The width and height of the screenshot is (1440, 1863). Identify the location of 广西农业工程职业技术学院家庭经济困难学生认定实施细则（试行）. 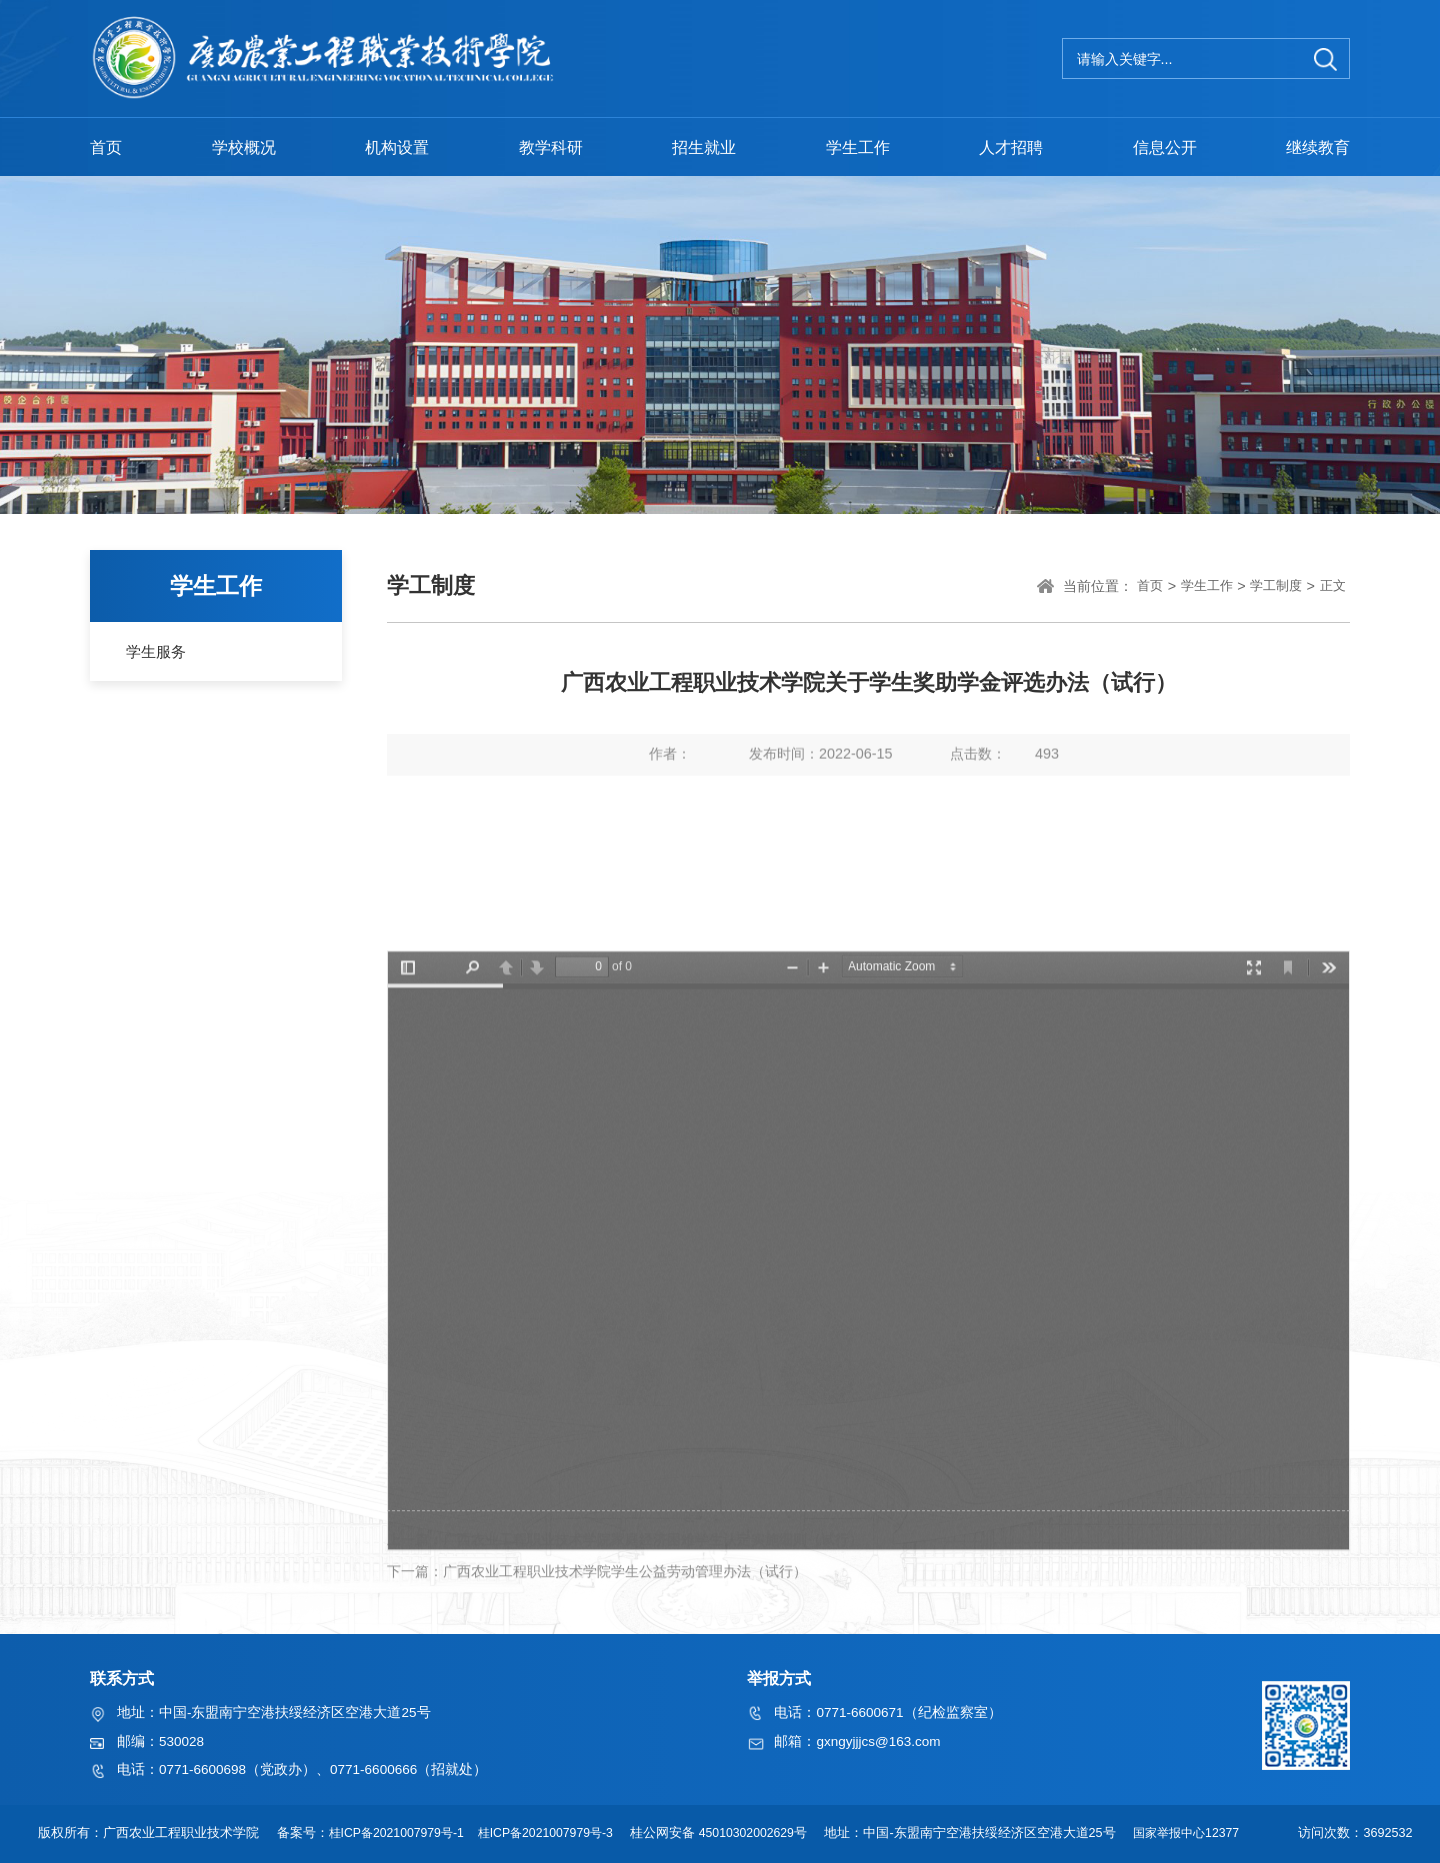
(653, 1569).